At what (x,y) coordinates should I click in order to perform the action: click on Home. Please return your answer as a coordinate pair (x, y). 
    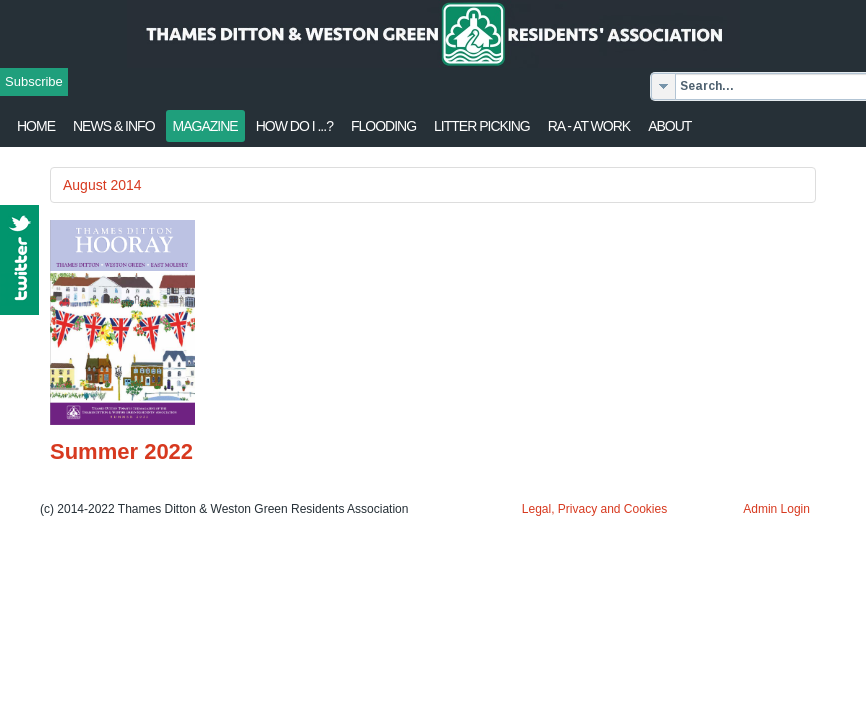
    Looking at the image, I should click on (36, 126).